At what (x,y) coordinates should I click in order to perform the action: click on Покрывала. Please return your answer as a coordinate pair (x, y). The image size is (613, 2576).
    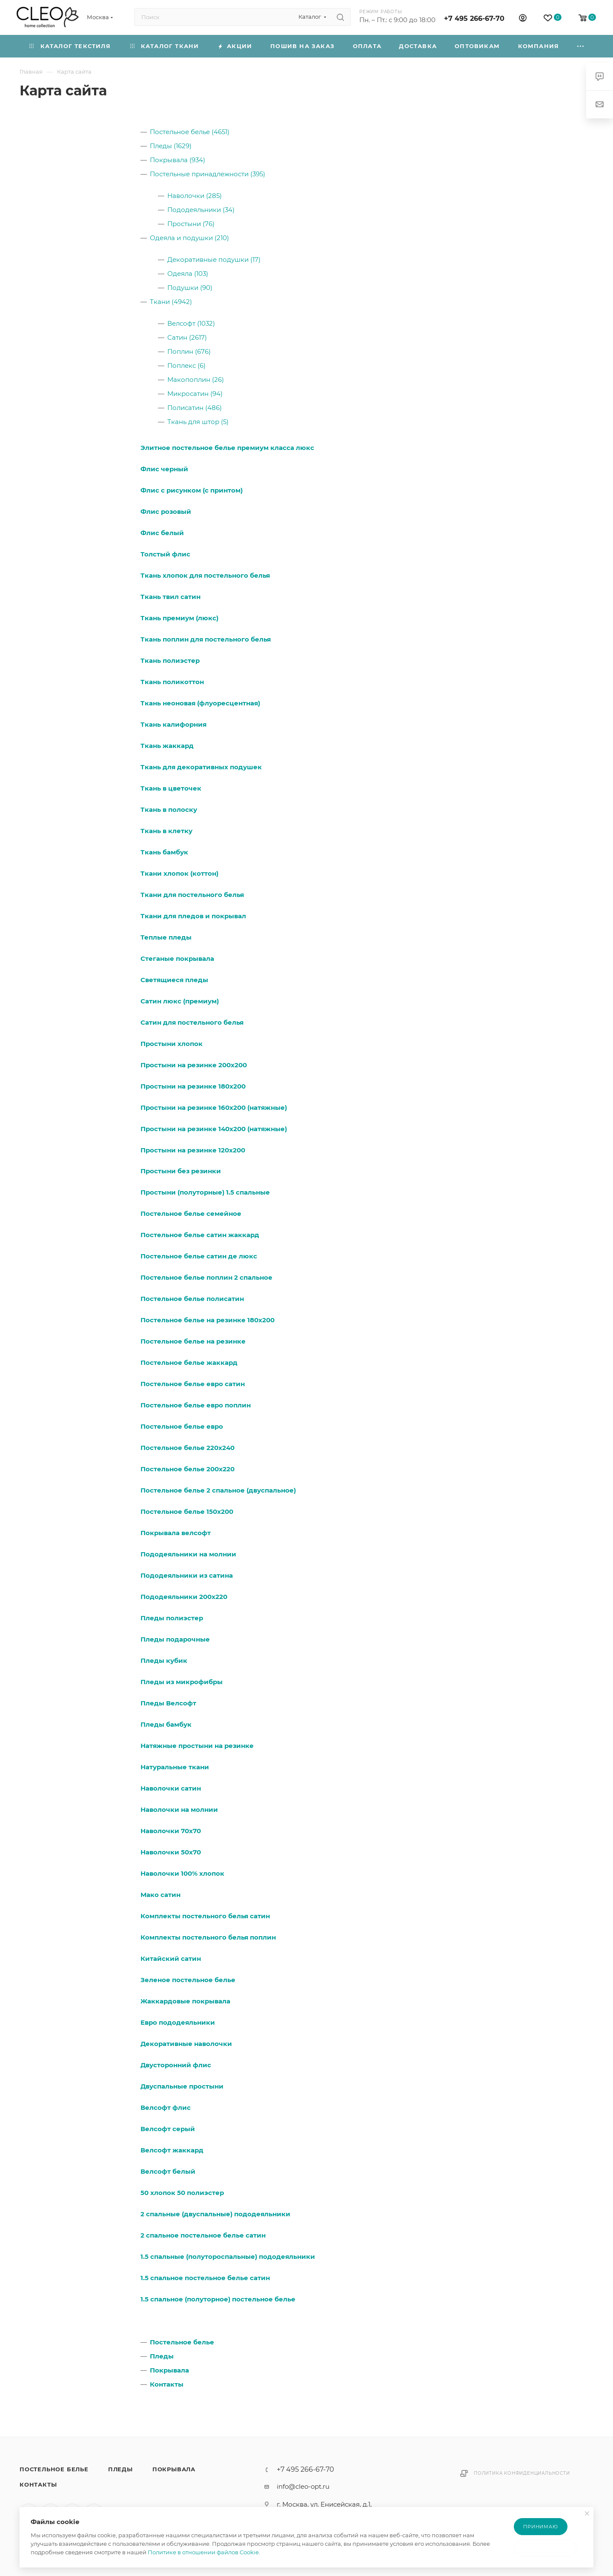
    Looking at the image, I should click on (169, 2370).